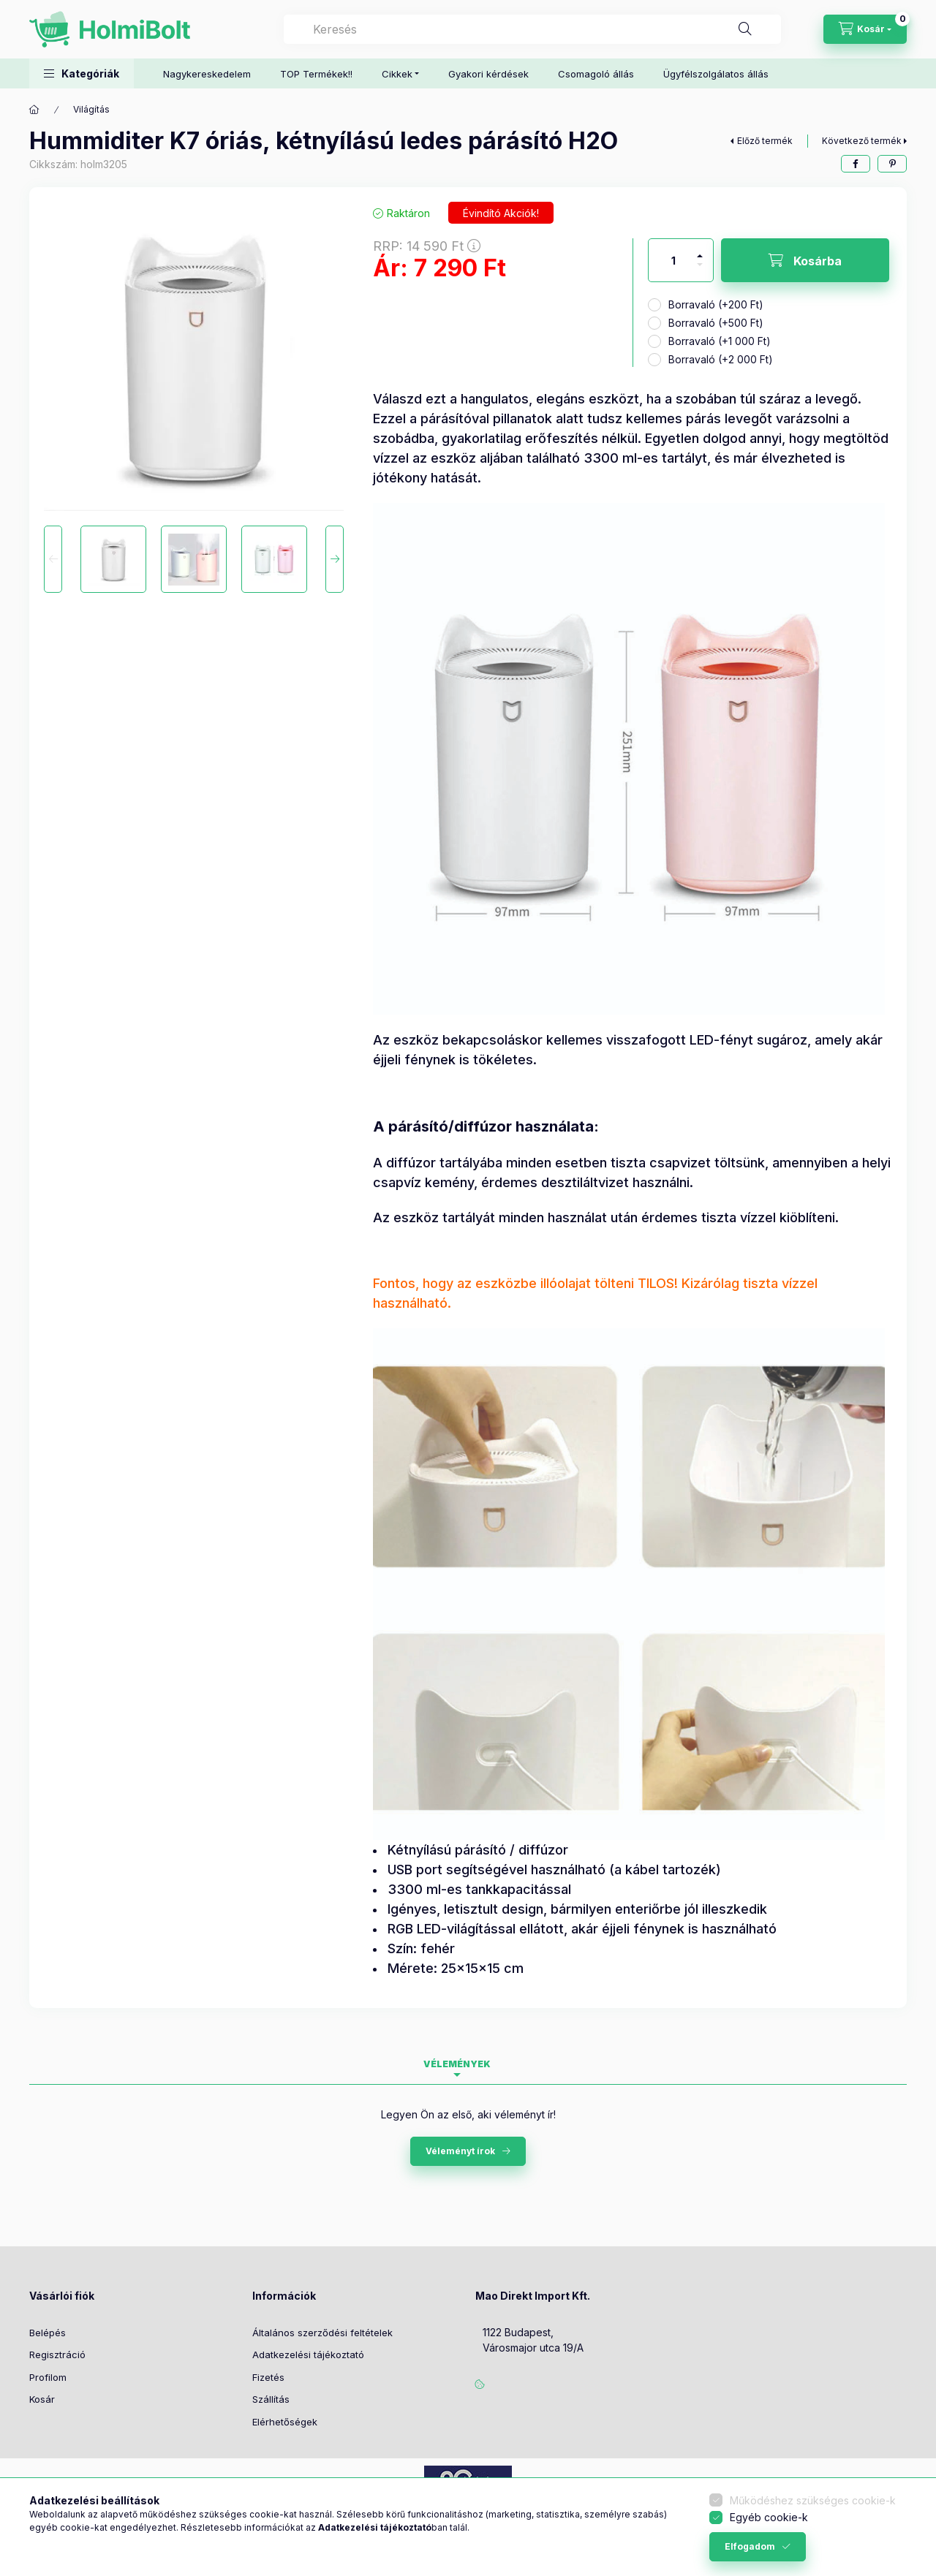  I want to click on [Previous], so click(53, 559).